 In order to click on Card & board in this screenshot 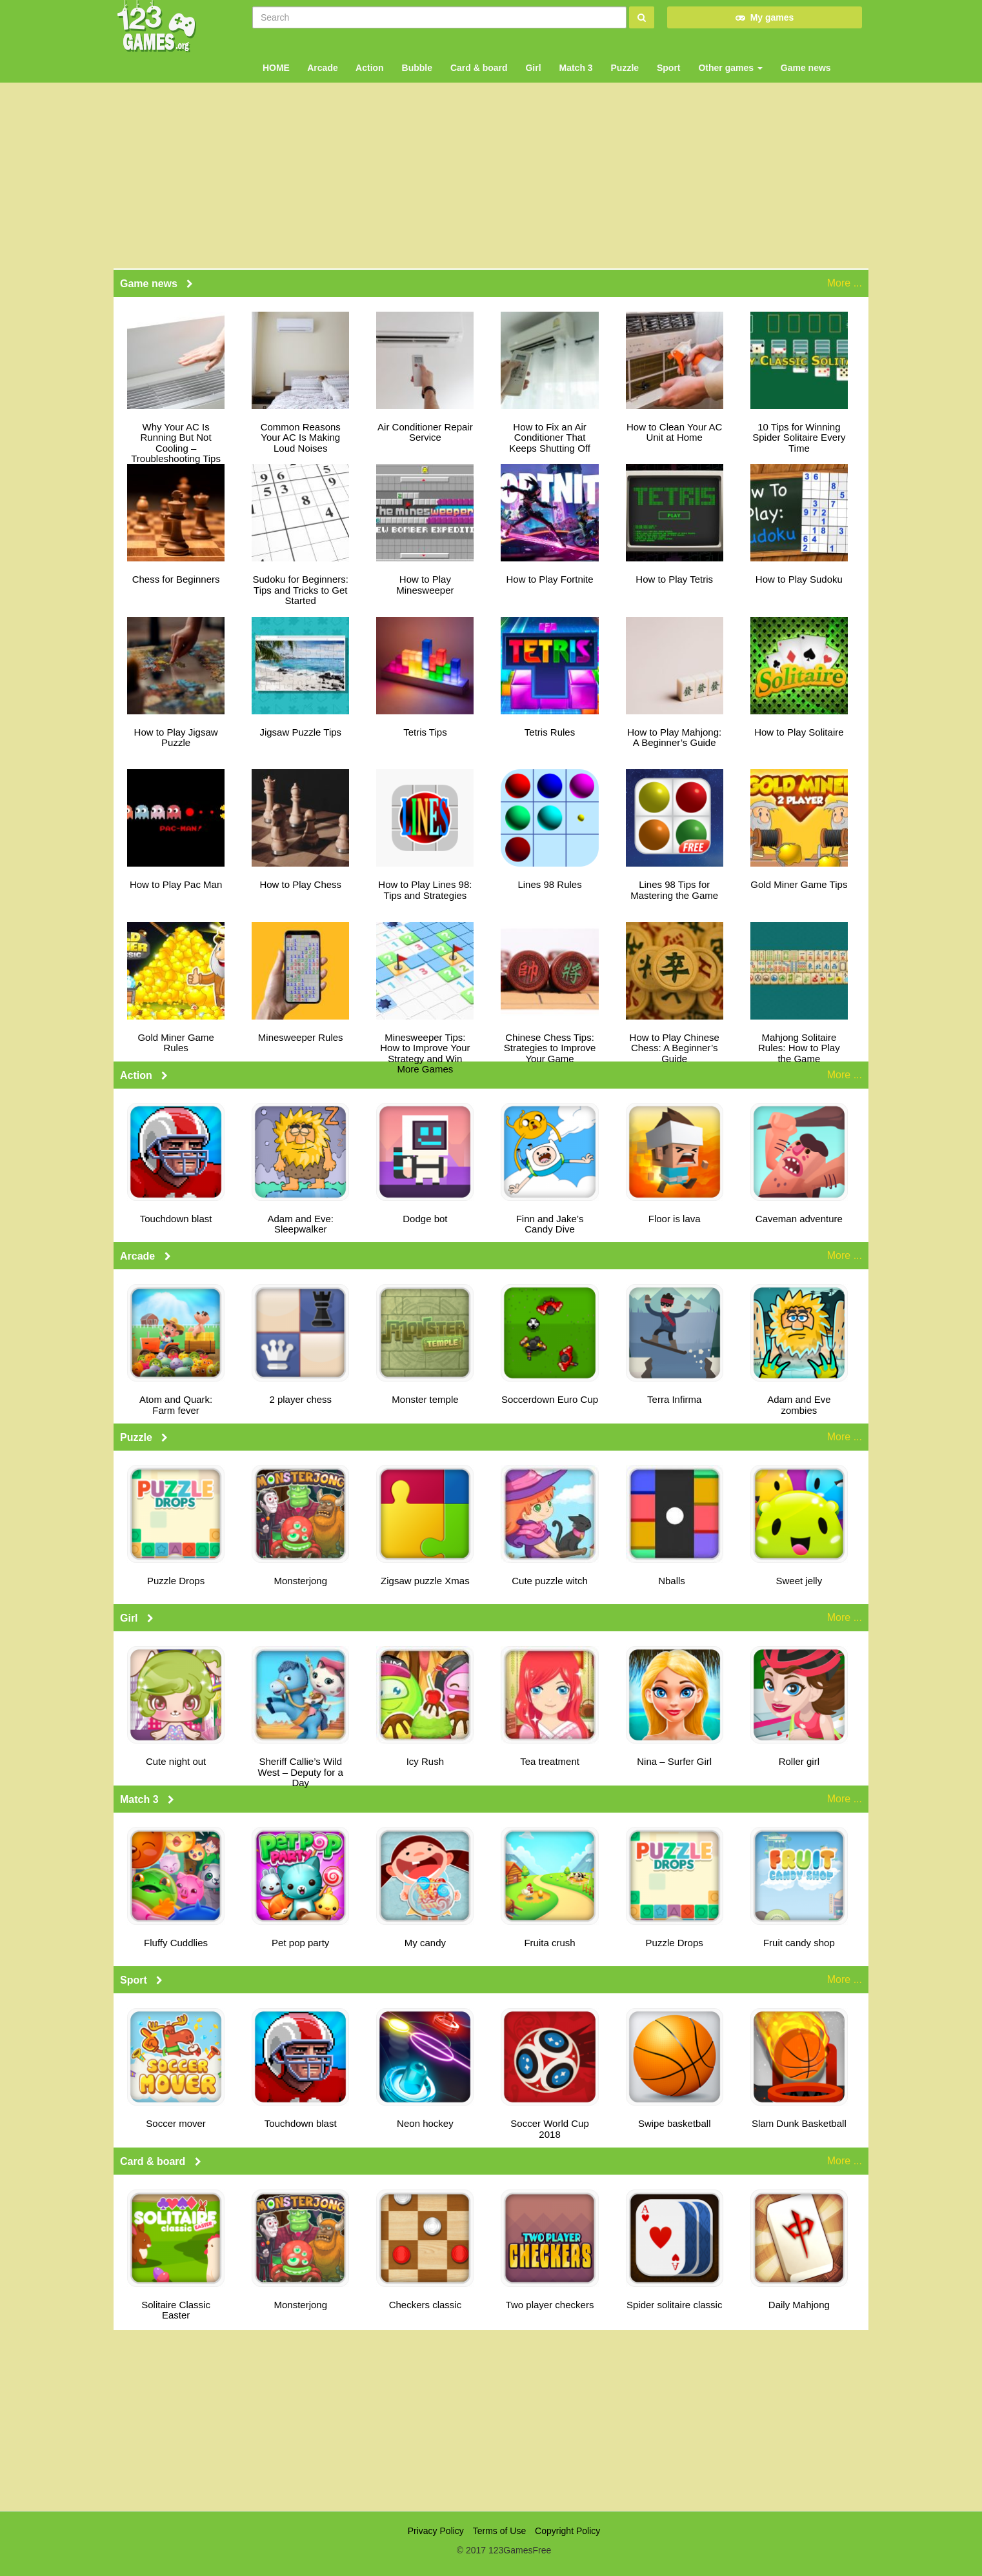, I will do `click(478, 58)`.